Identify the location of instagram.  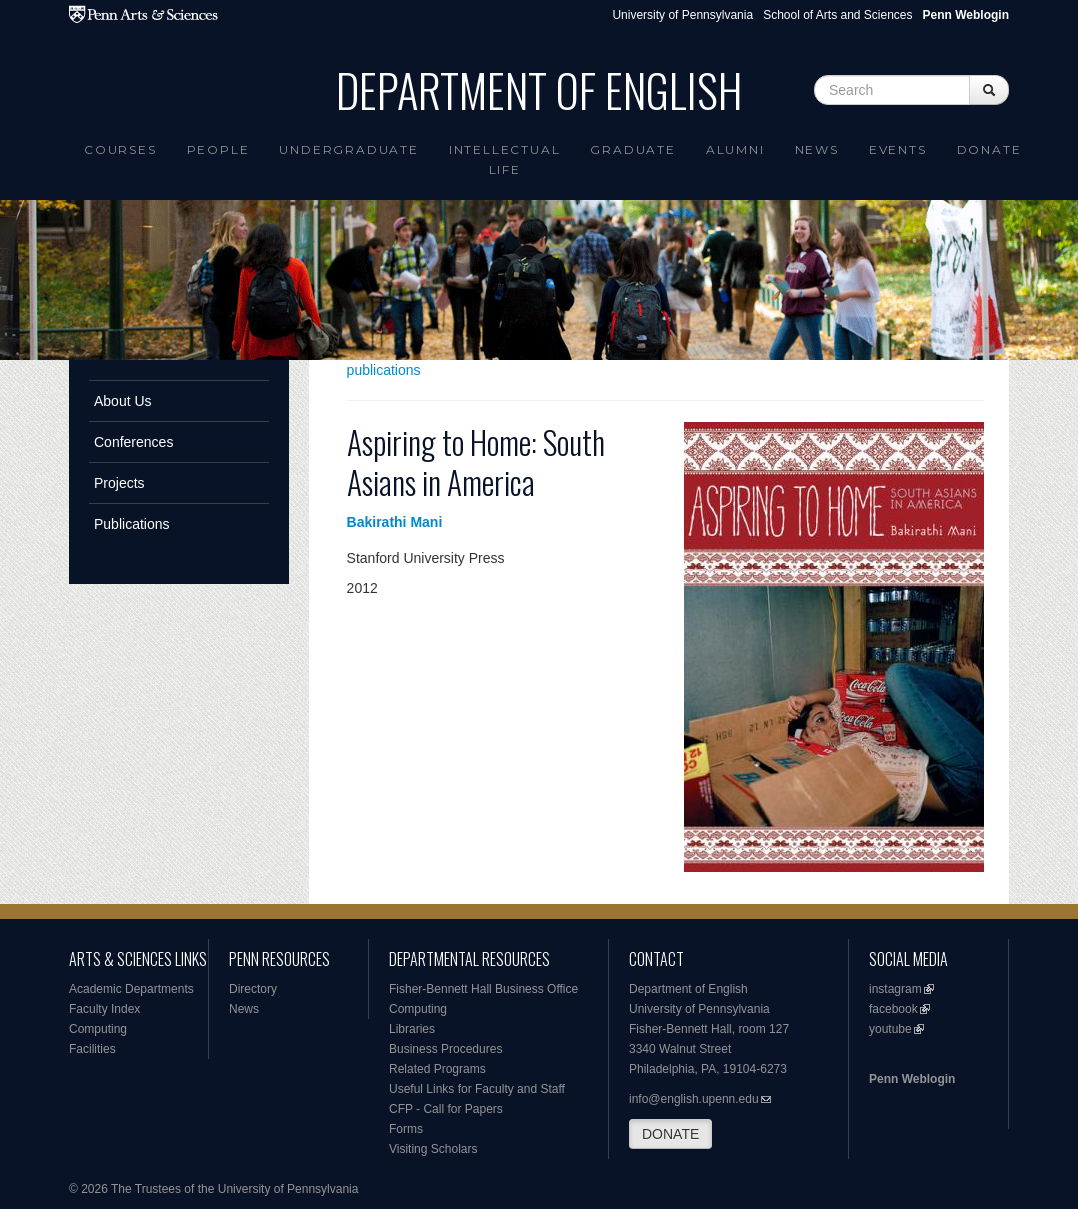
(895, 989).